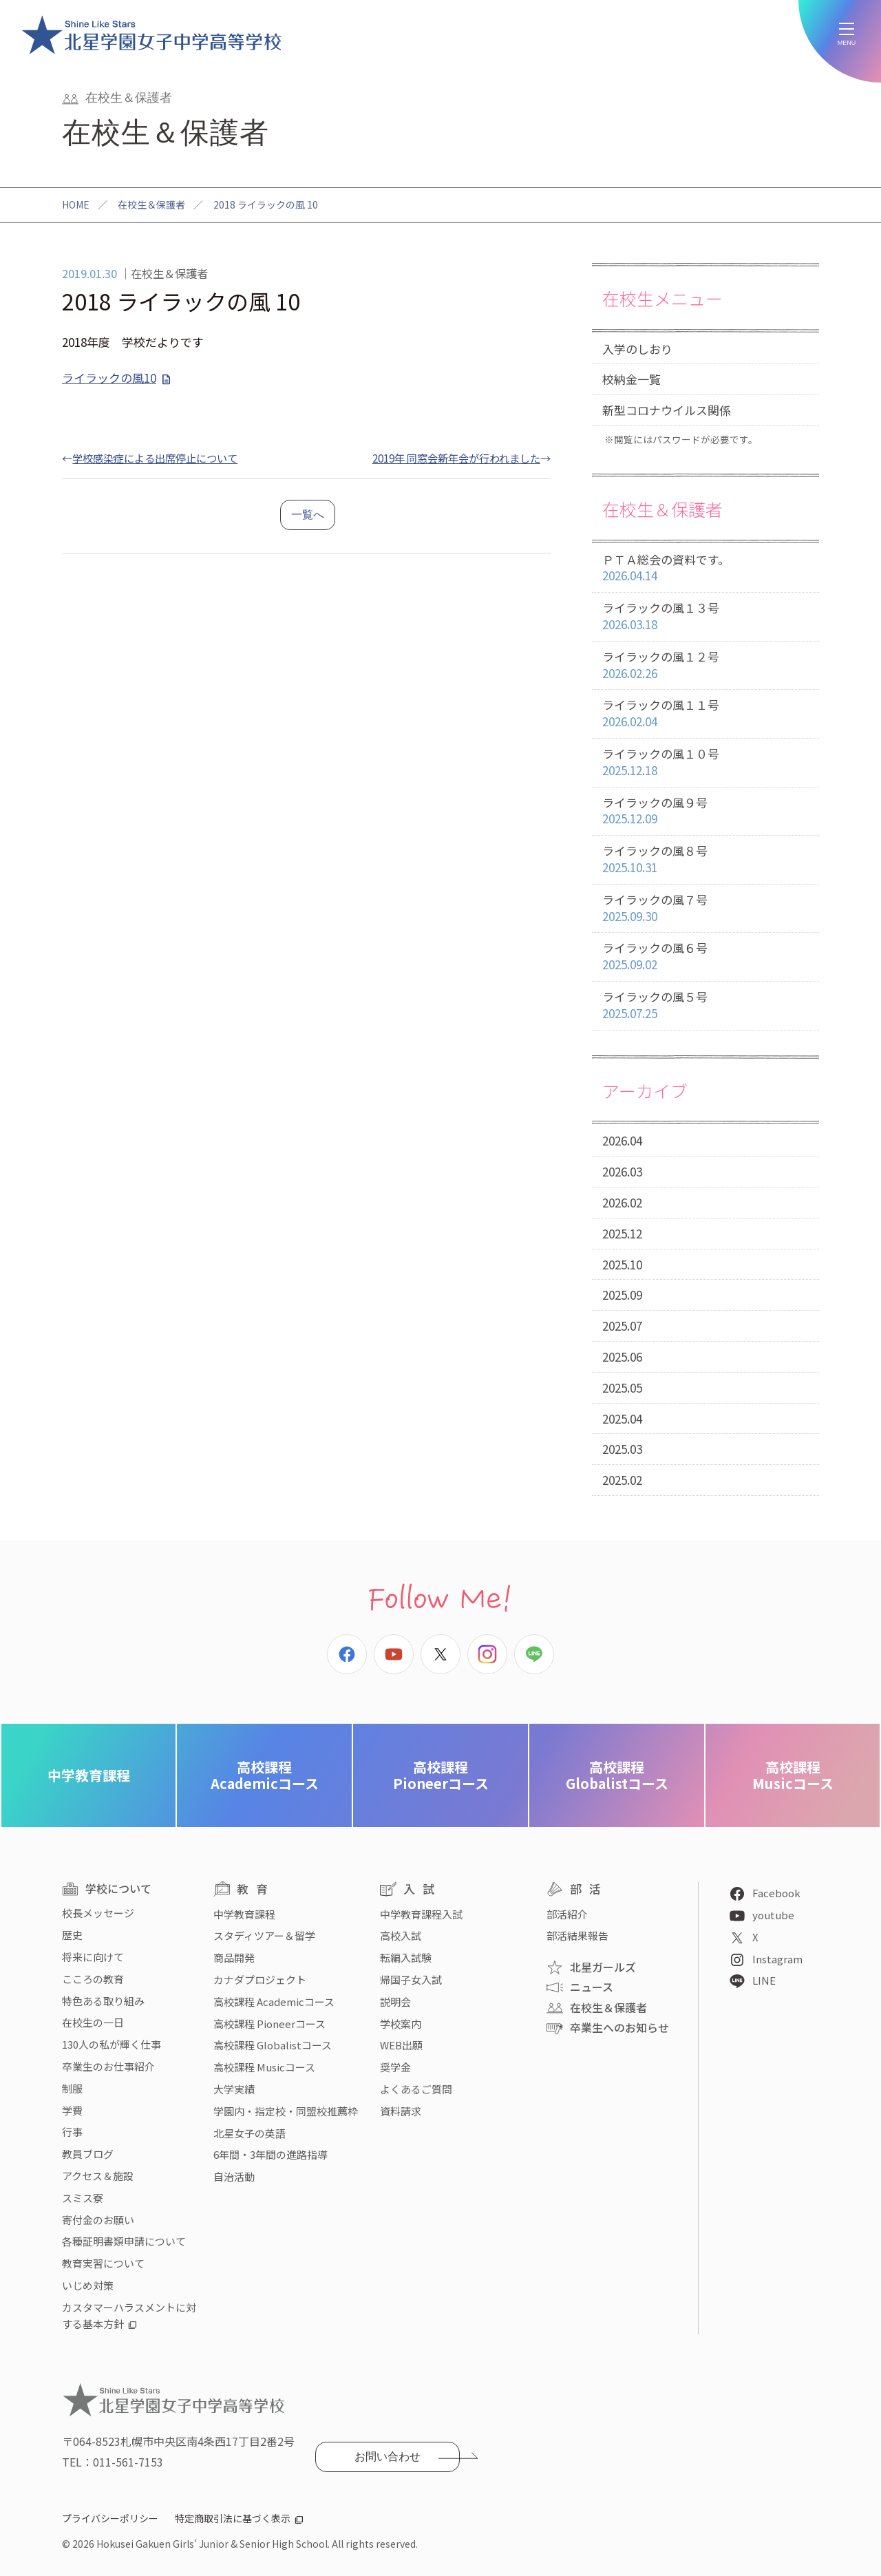  I want to click on 商品開発, so click(234, 1957).